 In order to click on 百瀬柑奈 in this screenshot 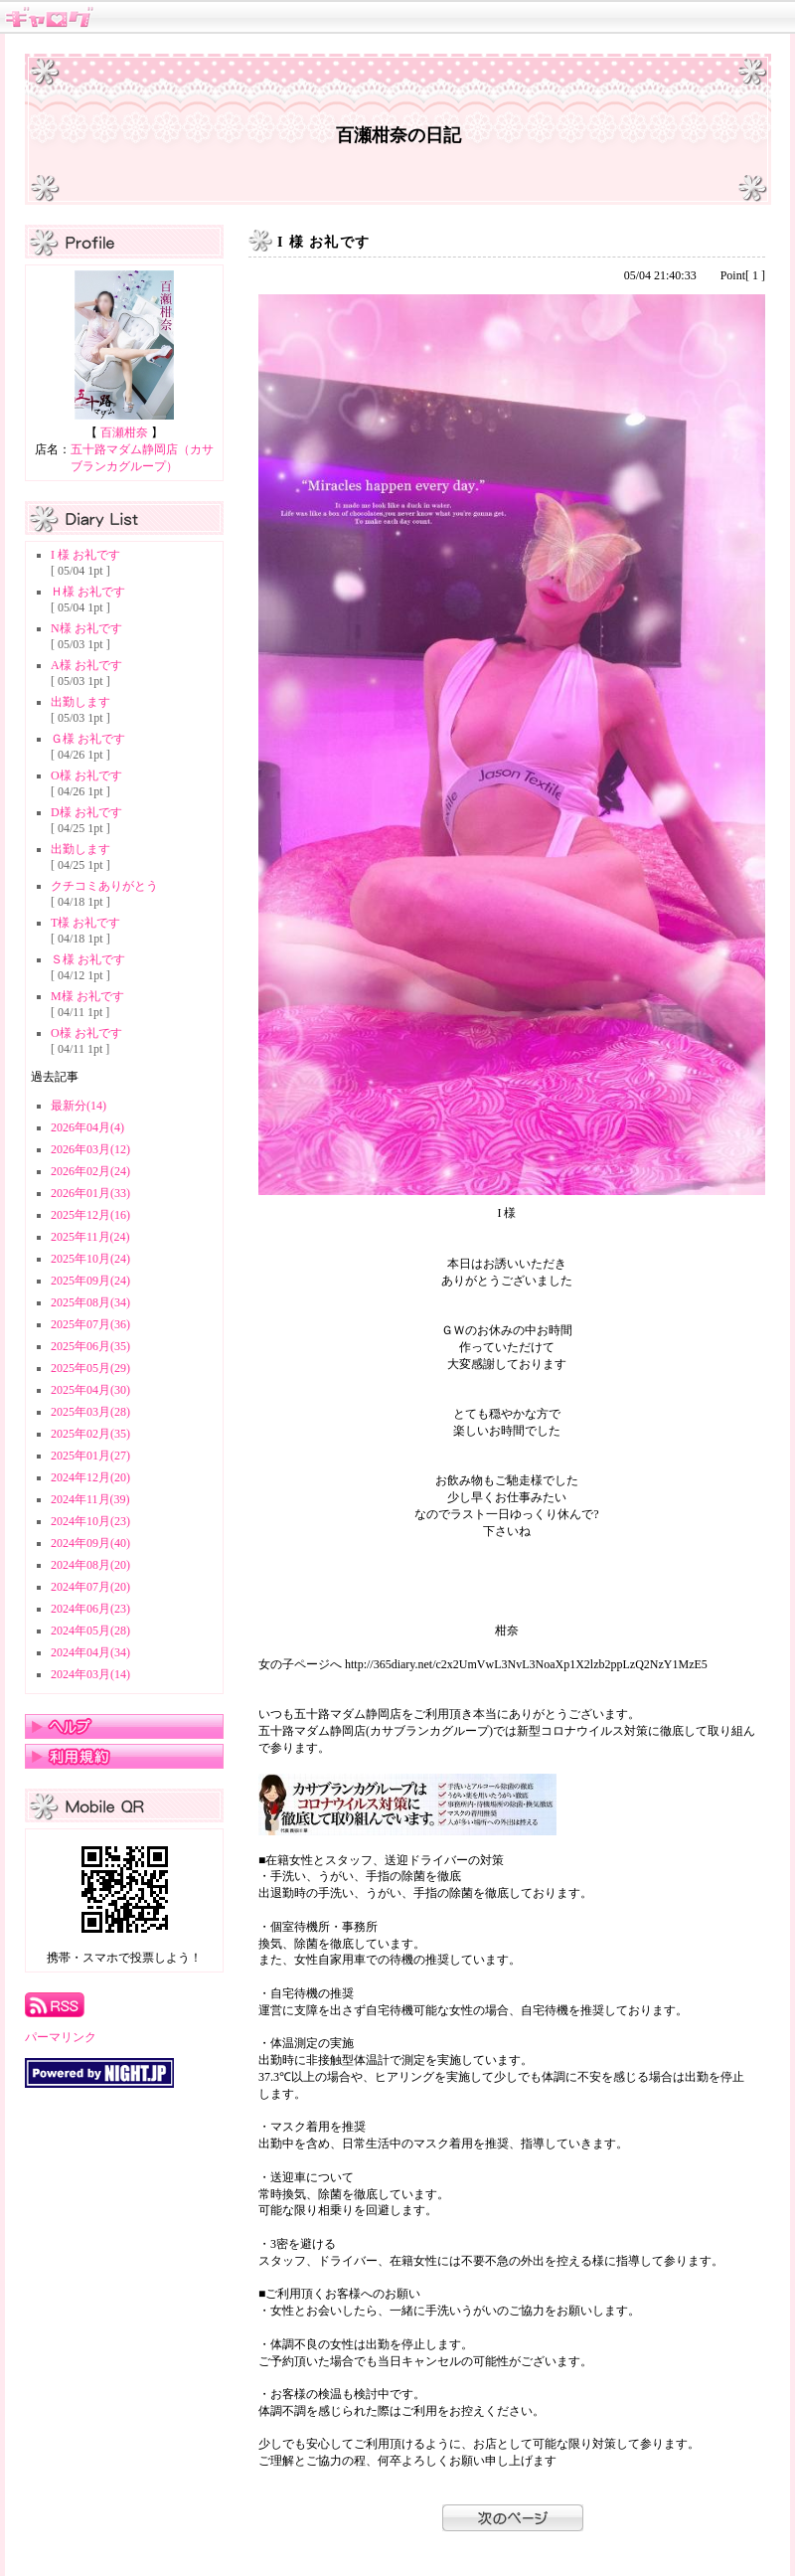, I will do `click(124, 432)`.